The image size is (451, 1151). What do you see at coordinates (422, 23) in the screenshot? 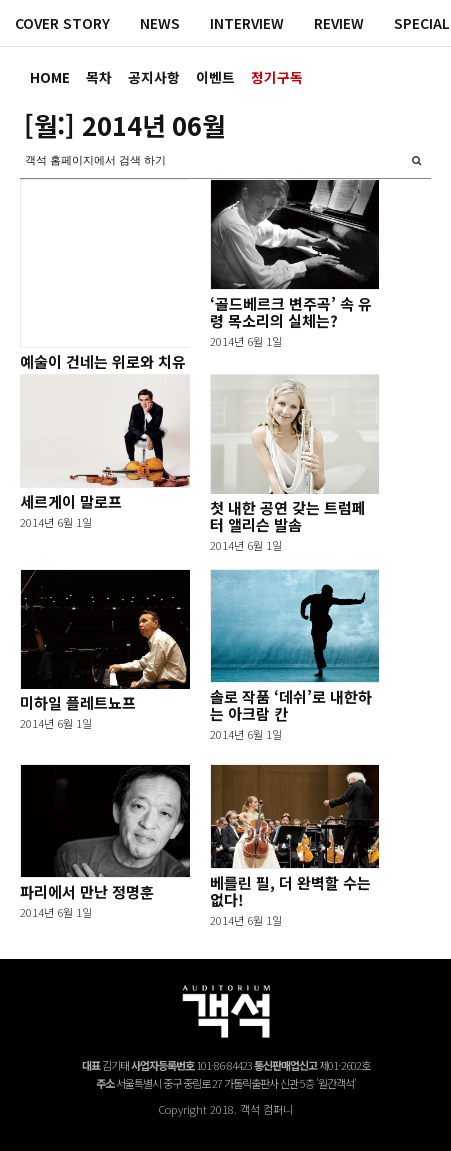
I see `SPECIAL` at bounding box center [422, 23].